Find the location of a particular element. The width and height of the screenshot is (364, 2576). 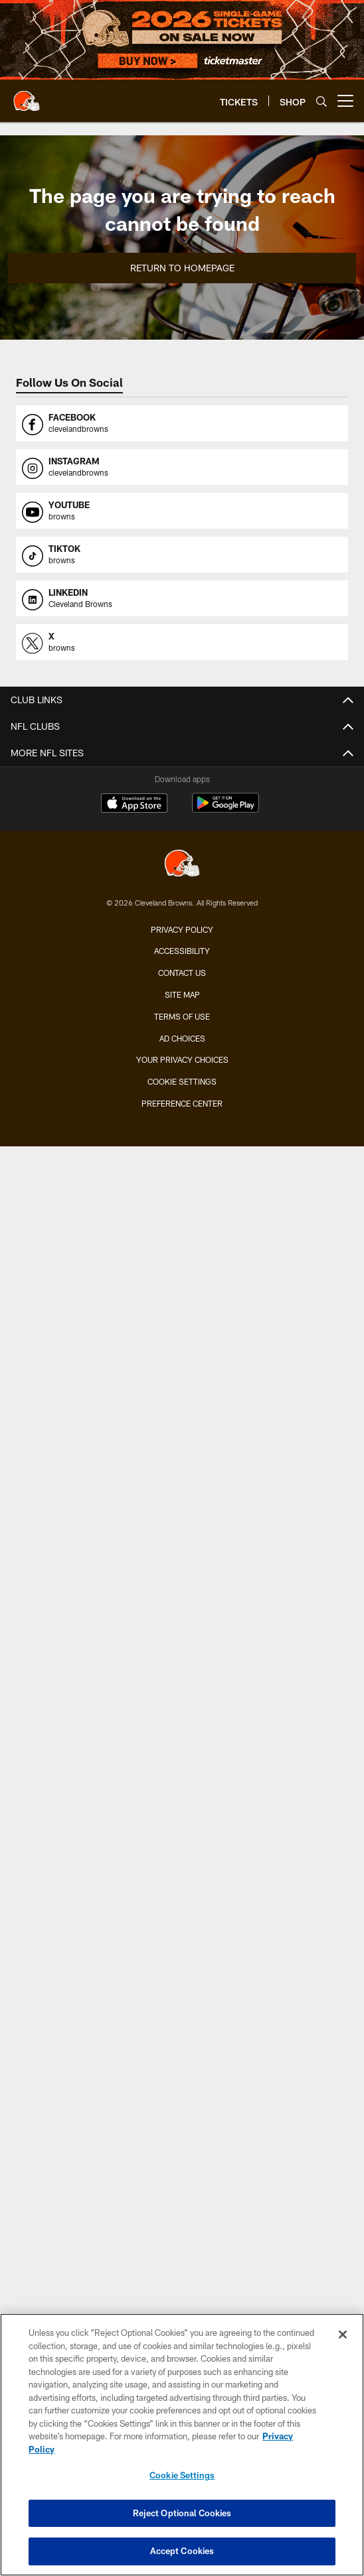

[Download on the Apple Store - Opens new window] is located at coordinates (134, 804).